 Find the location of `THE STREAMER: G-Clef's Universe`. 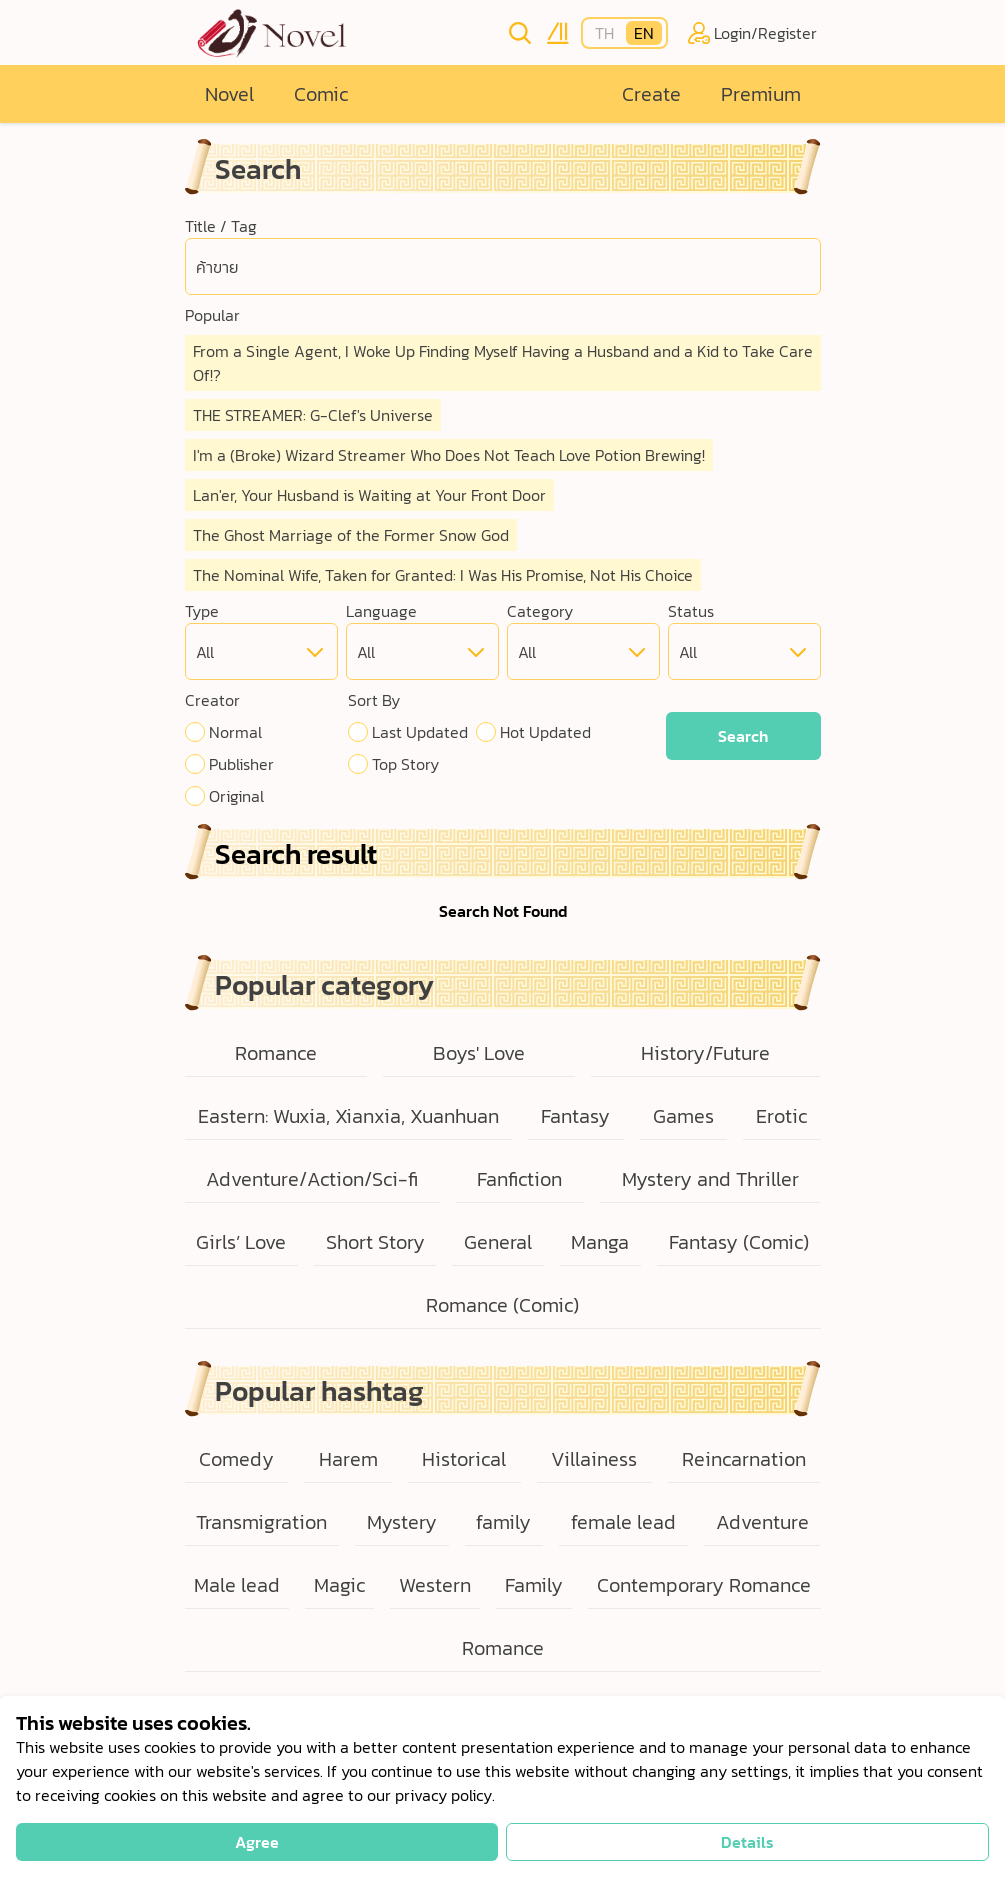

THE STREAMER: G-Clef's Universe is located at coordinates (313, 415).